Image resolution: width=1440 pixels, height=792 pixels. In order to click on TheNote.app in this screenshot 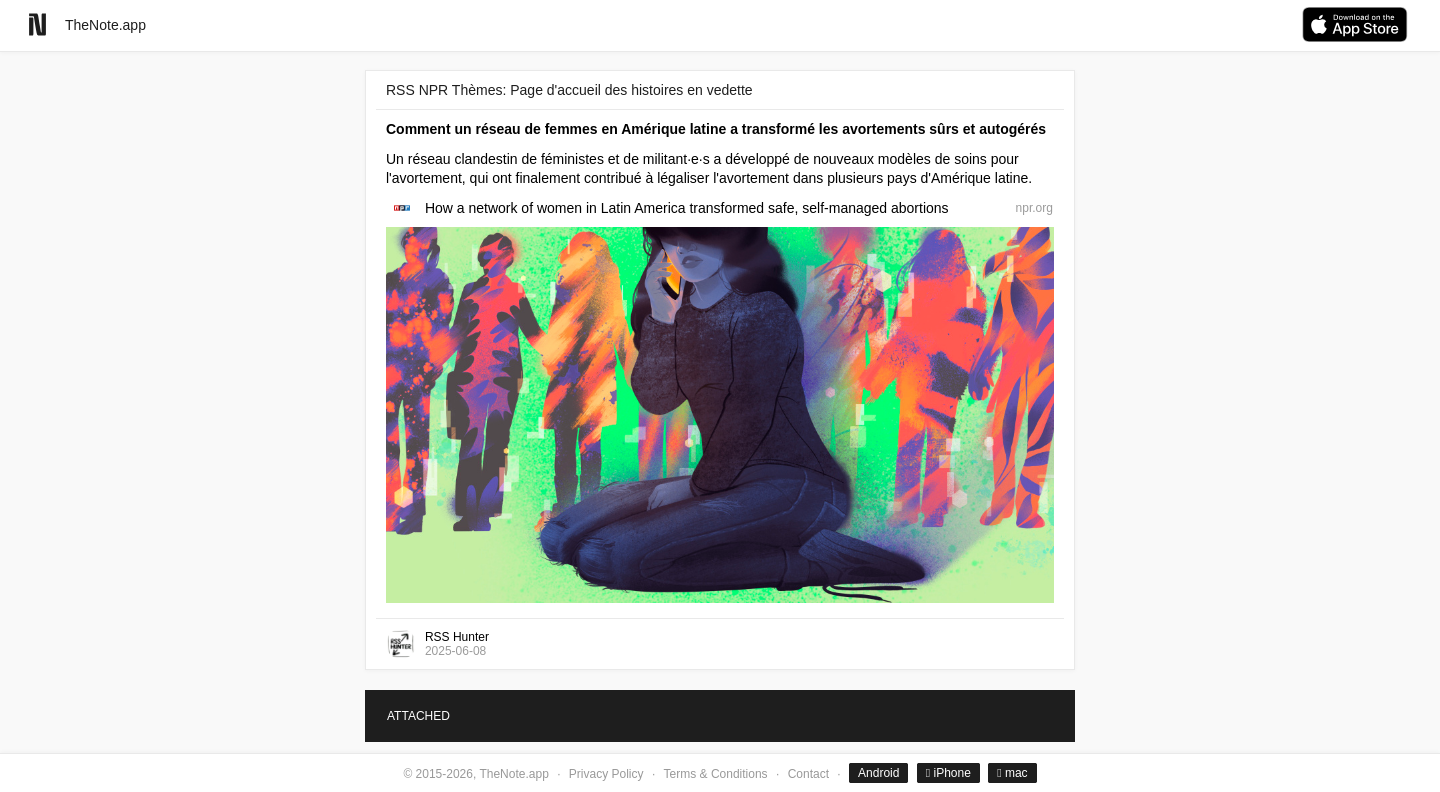, I will do `click(105, 25)`.